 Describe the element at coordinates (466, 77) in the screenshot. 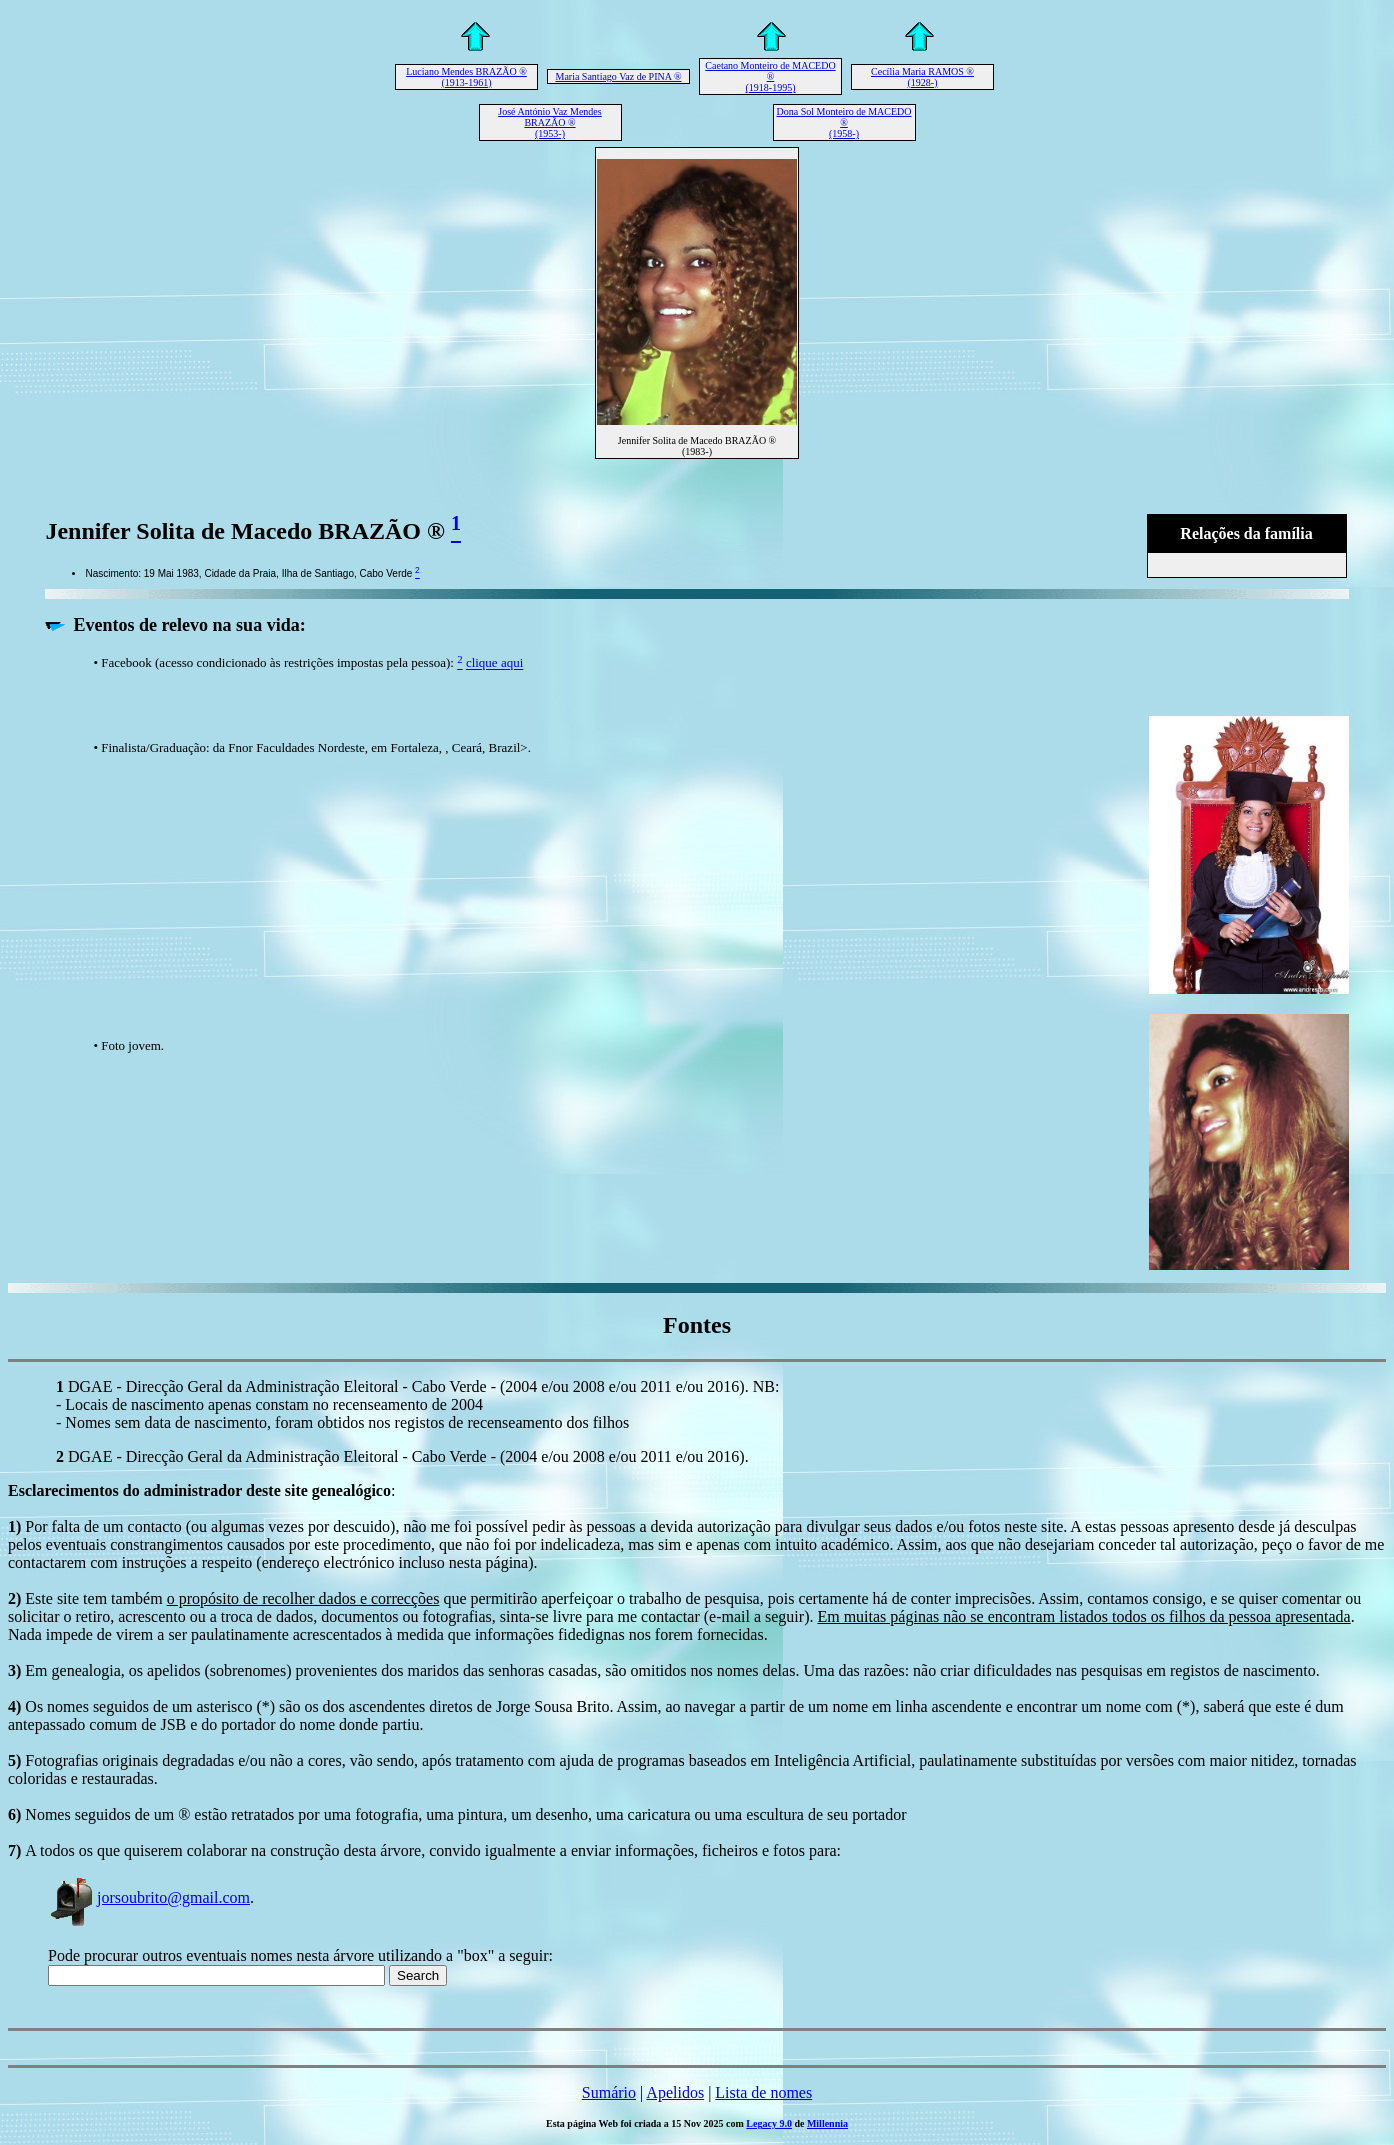

I see `Luciano Mendes BRAZÃO ® (1913-1961)` at that location.